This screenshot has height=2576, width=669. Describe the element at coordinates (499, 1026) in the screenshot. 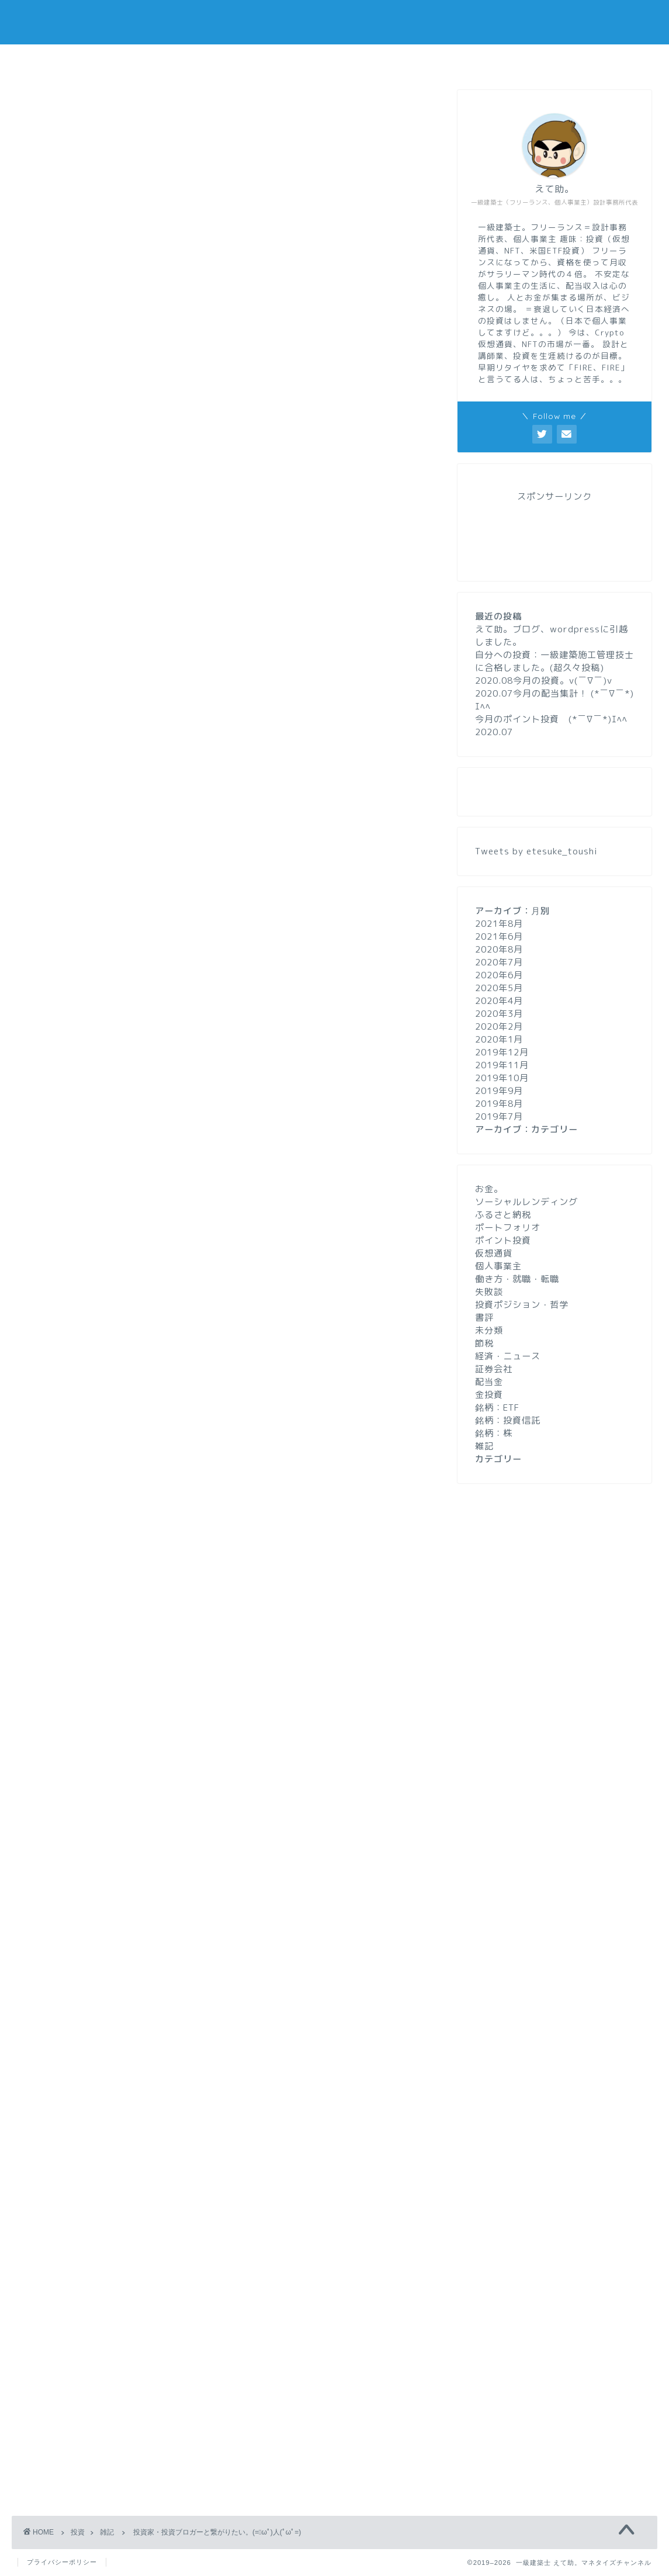

I see `2020年2月` at that location.